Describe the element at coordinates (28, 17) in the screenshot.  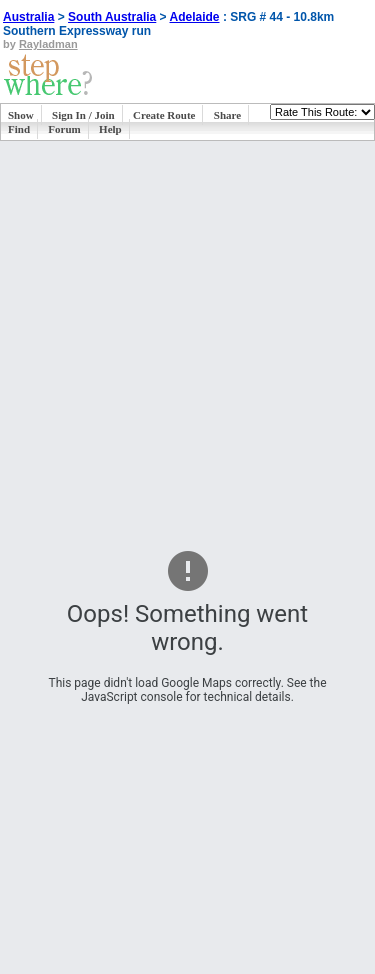
I see `Australia` at that location.